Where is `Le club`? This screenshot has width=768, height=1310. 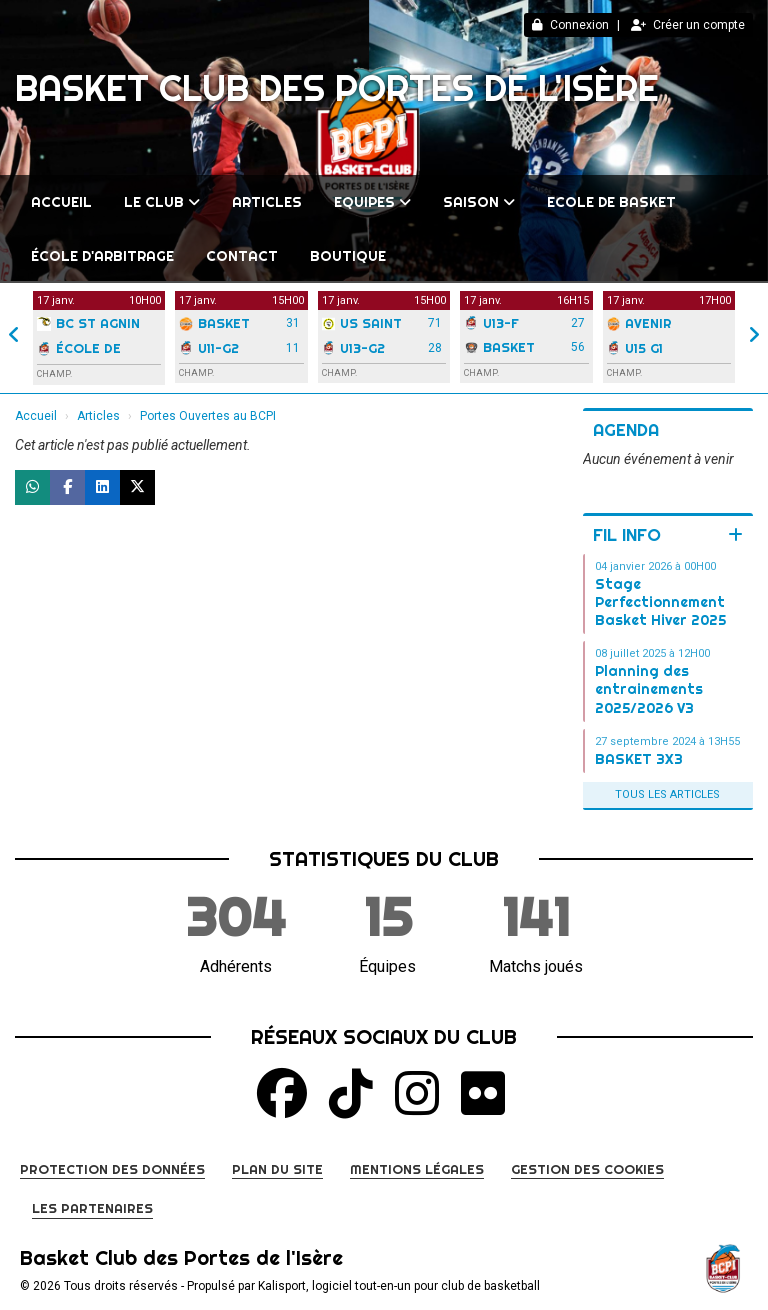
Le club is located at coordinates (162, 202).